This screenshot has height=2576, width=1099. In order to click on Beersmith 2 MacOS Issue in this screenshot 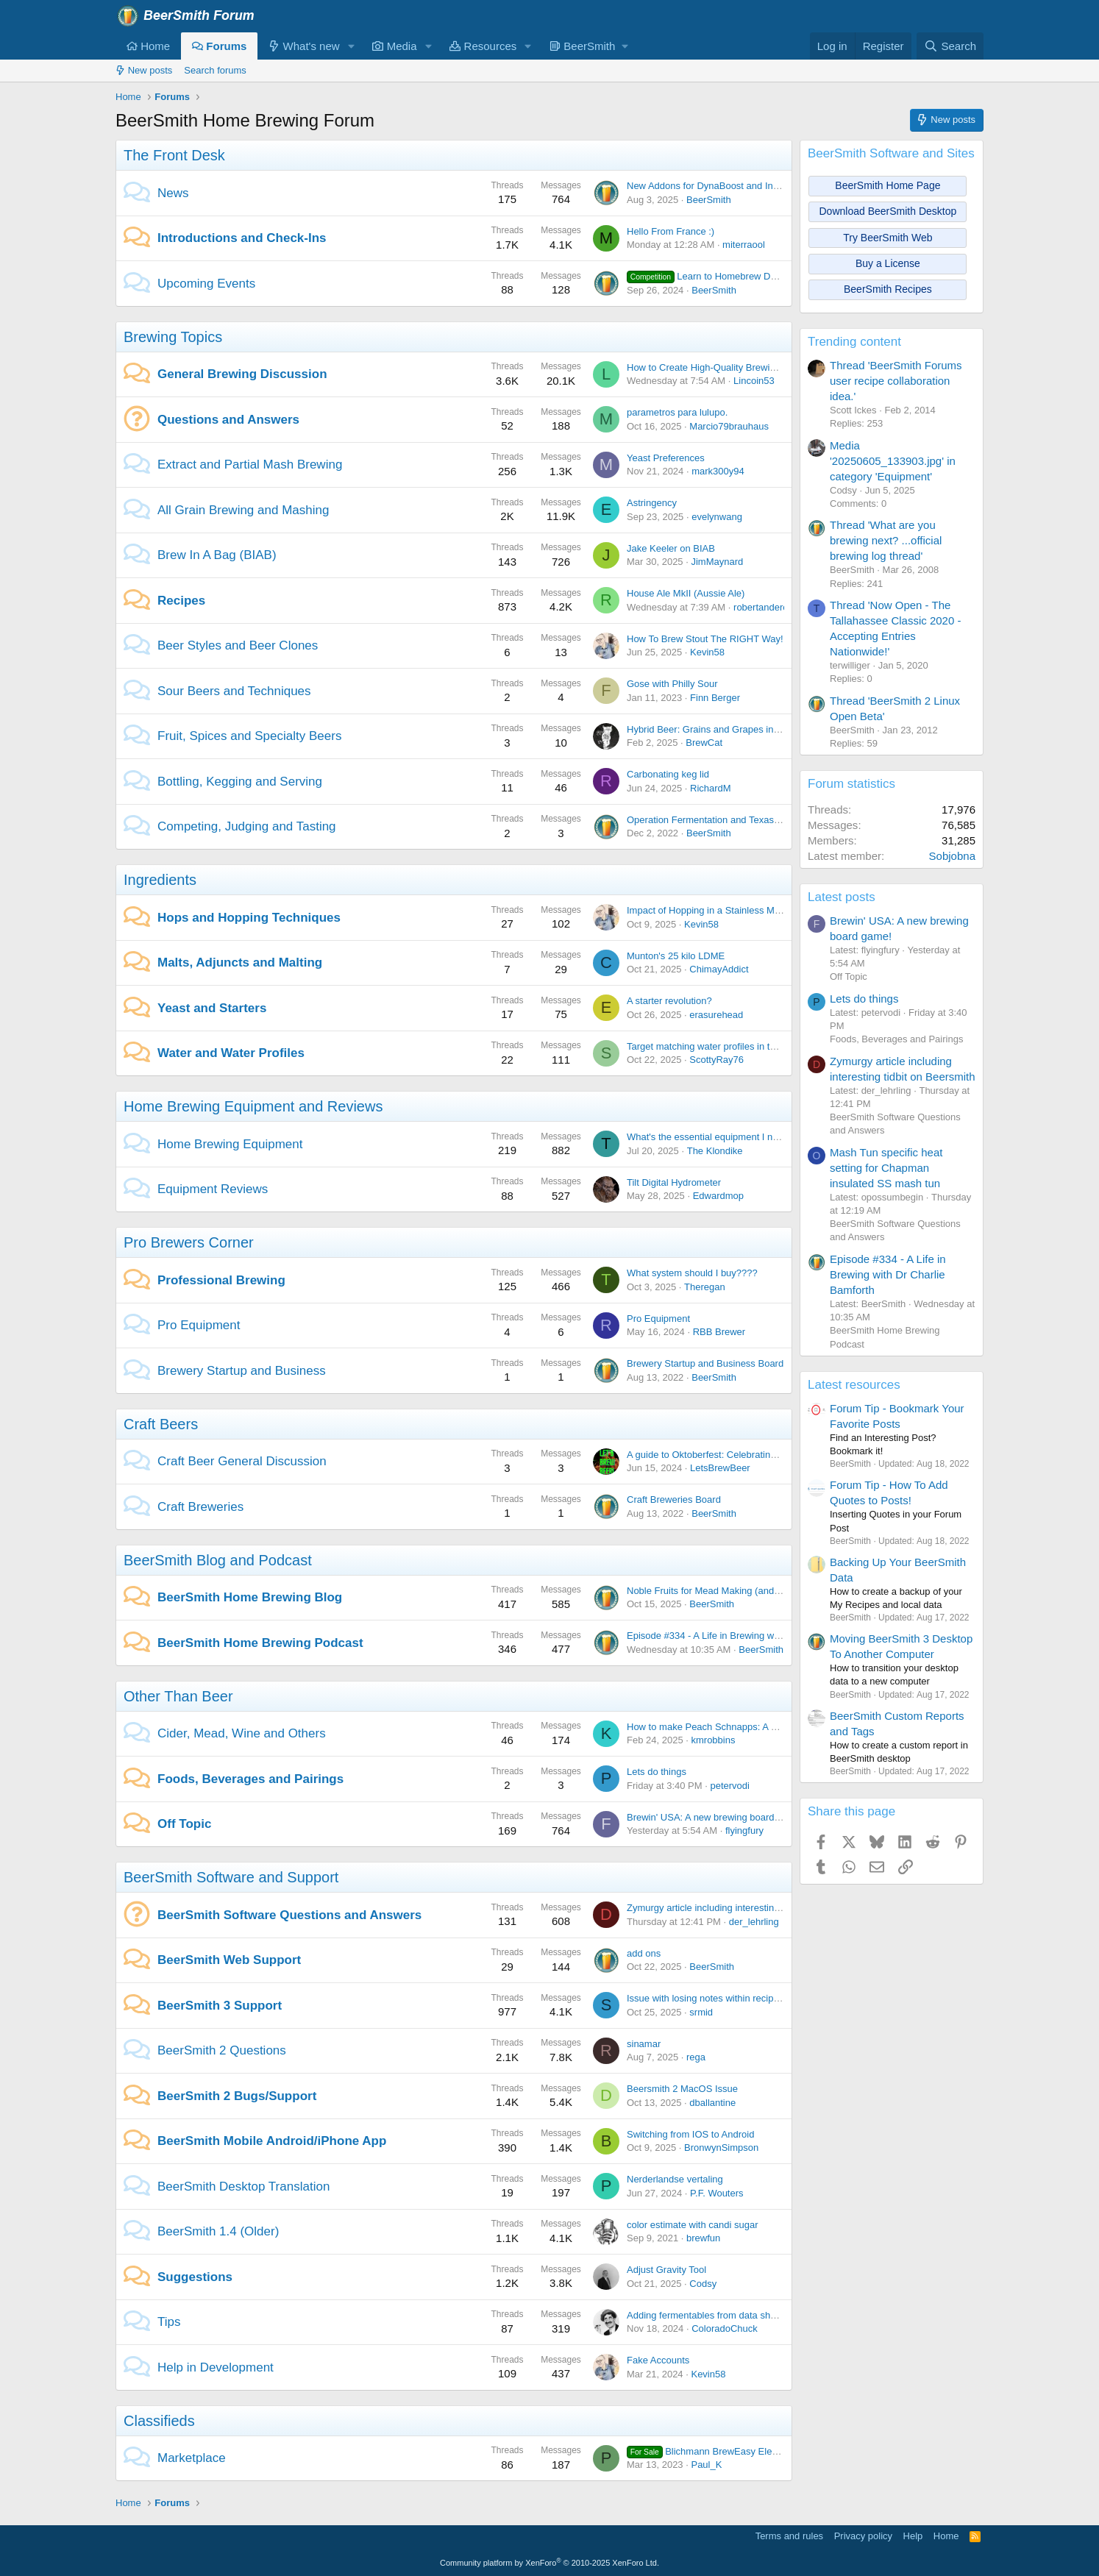, I will do `click(682, 2088)`.